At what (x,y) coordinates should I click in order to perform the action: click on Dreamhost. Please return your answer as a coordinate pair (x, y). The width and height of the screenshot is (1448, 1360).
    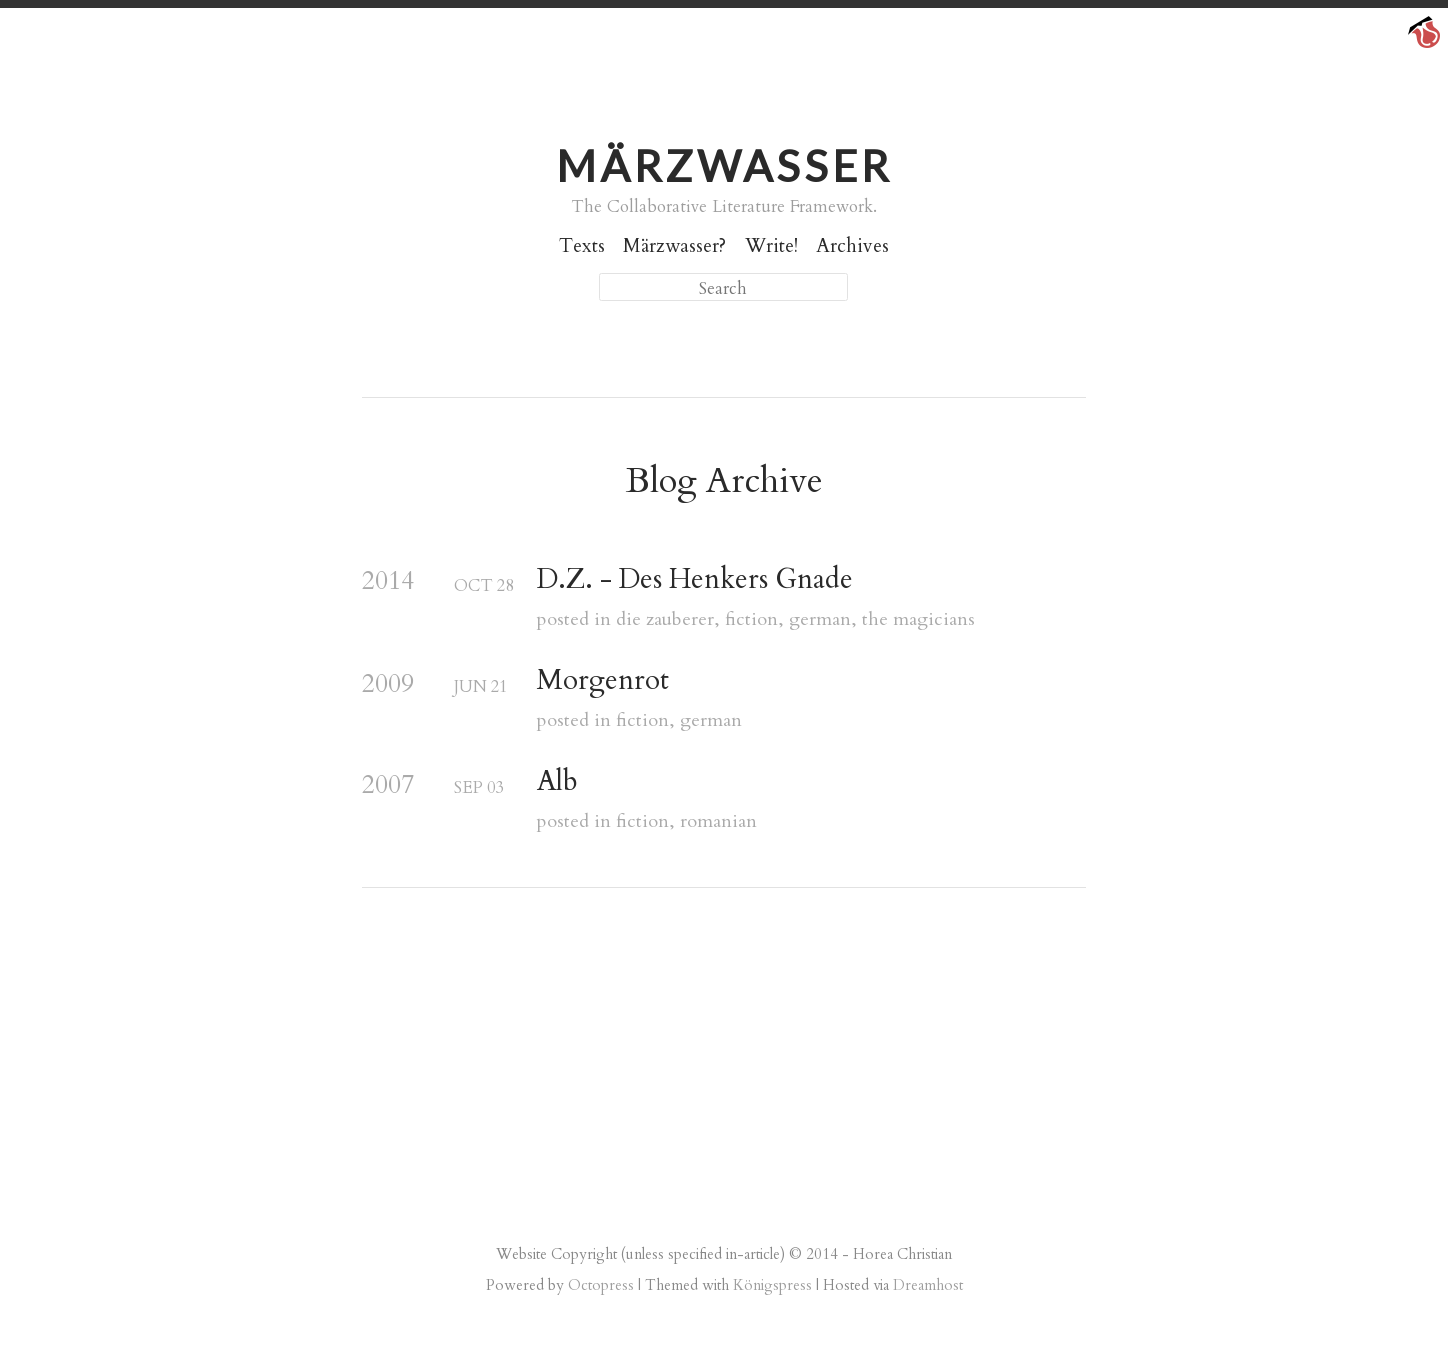
    Looking at the image, I should click on (928, 1285).